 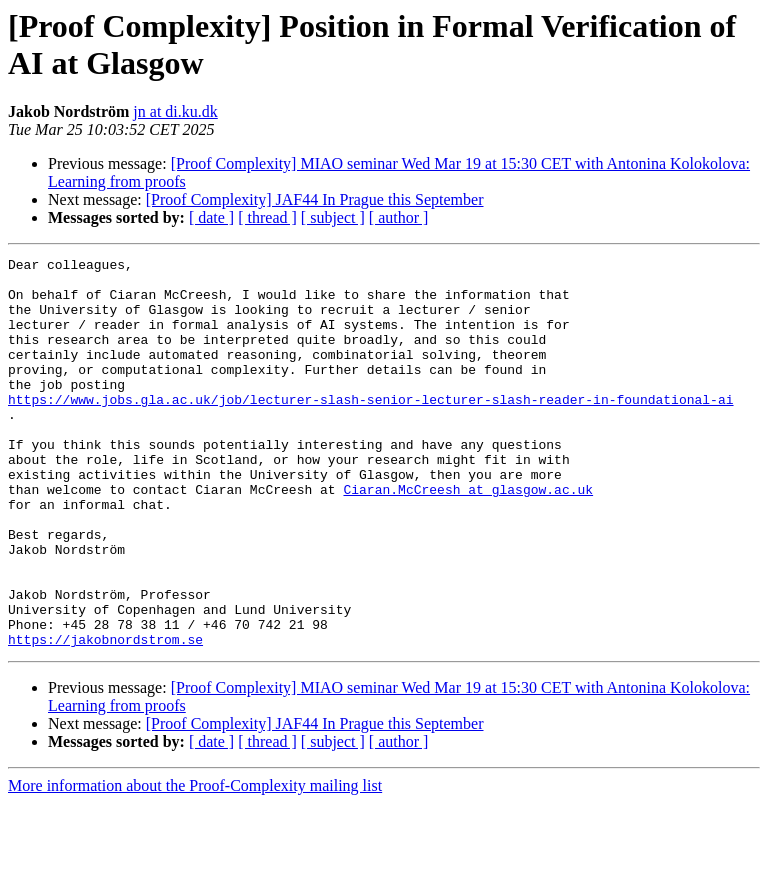 What do you see at coordinates (267, 217) in the screenshot?
I see `[ thread ]` at bounding box center [267, 217].